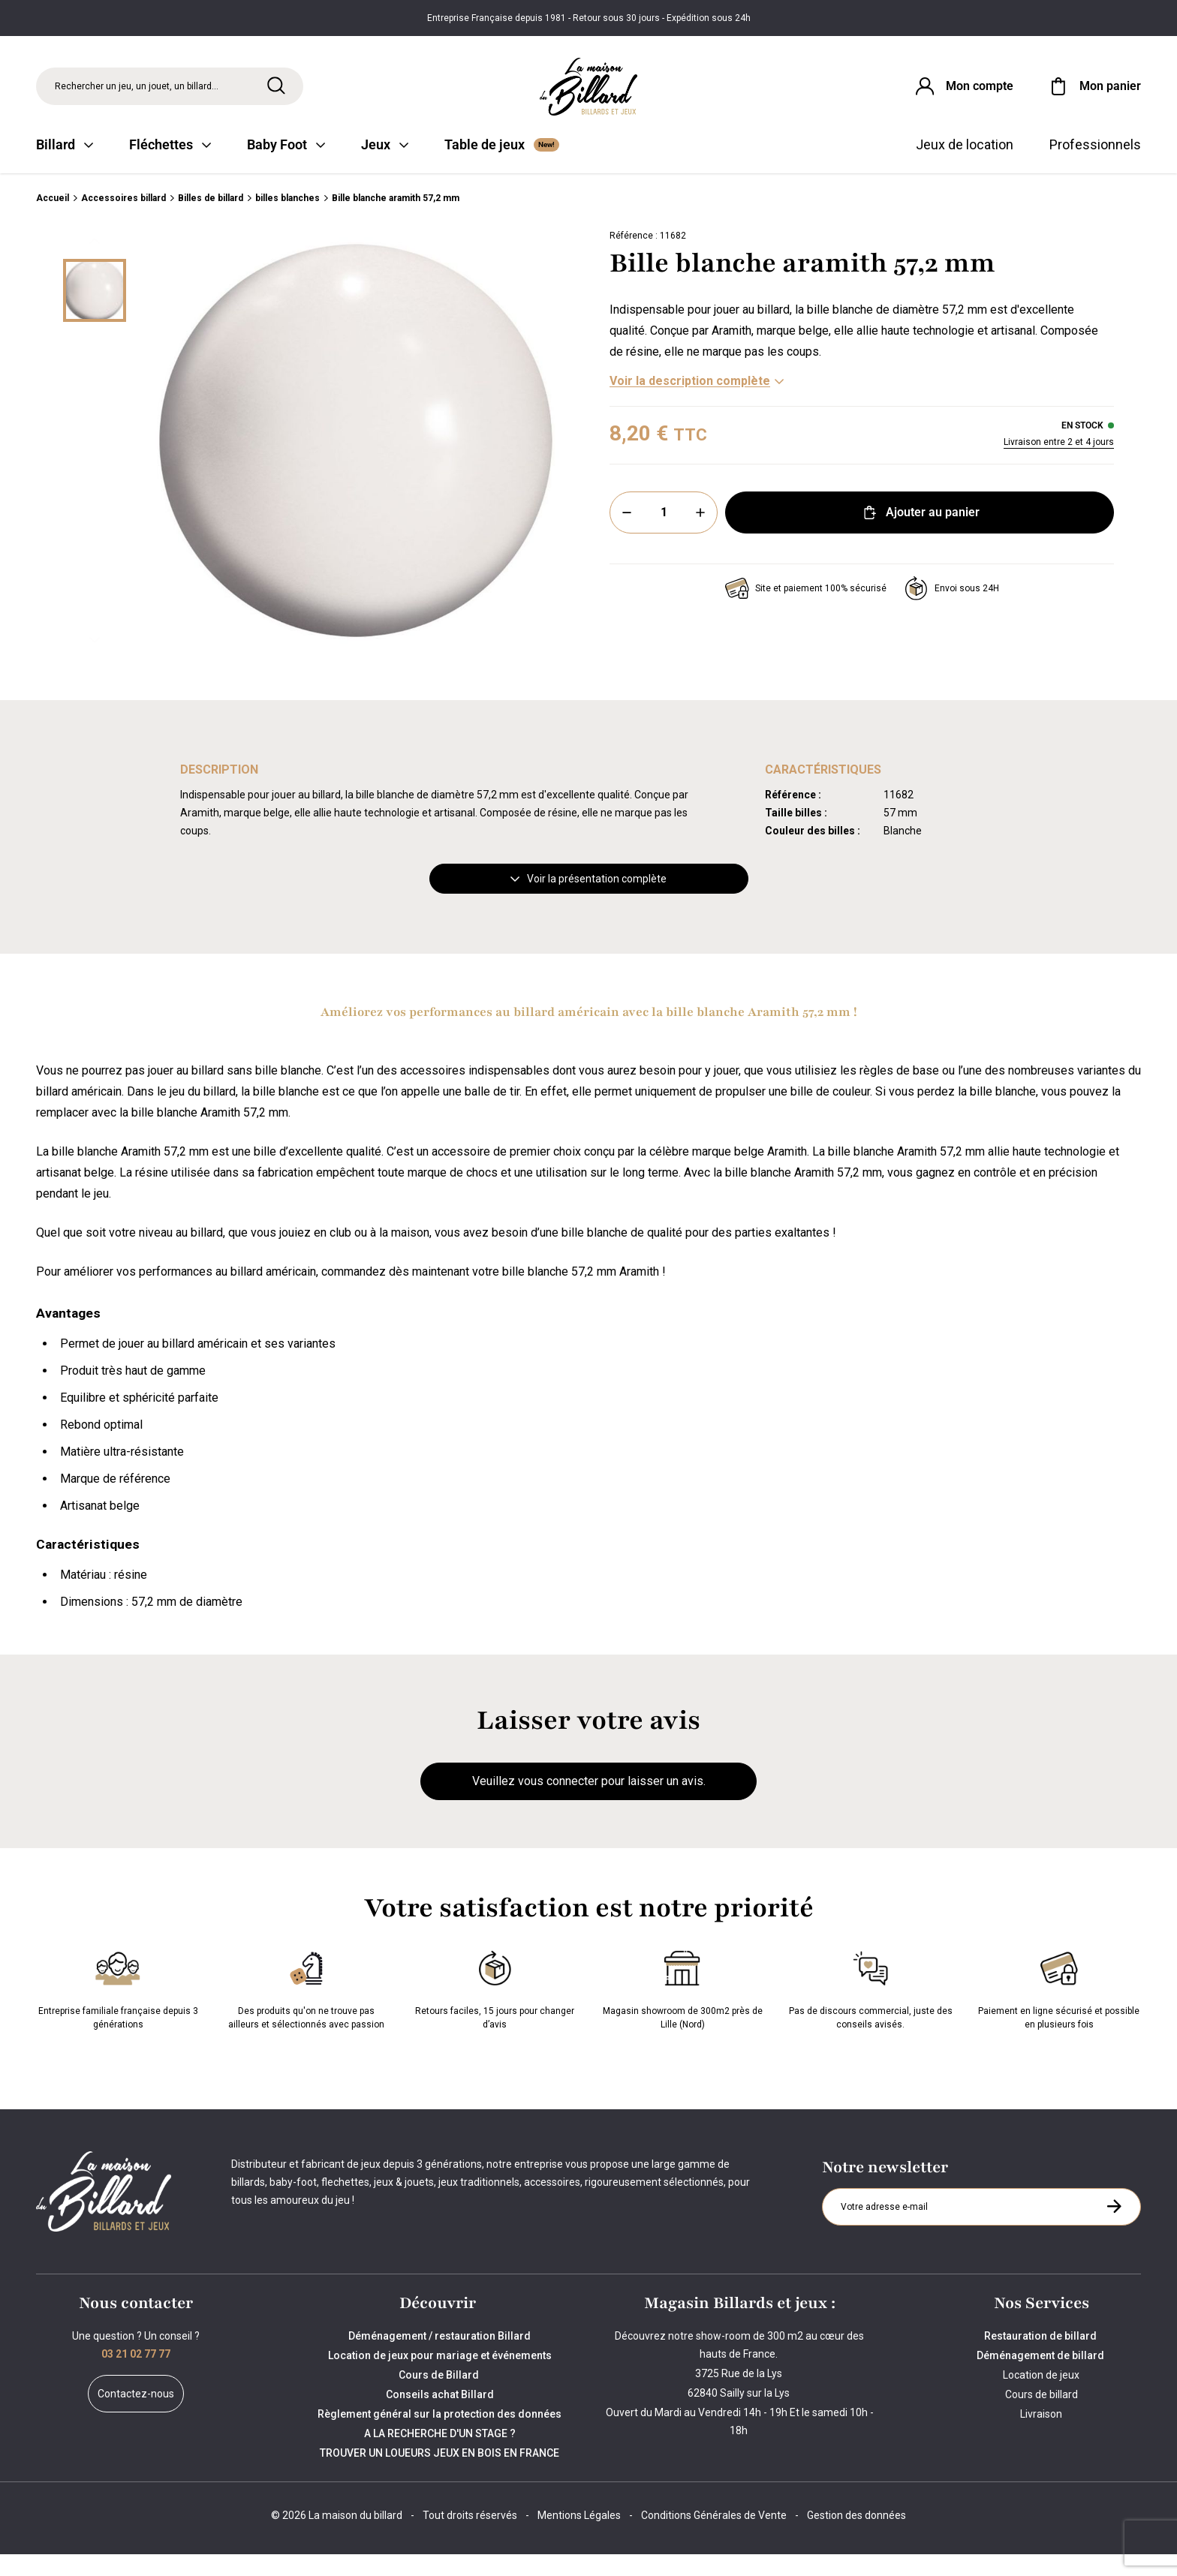 The image size is (1177, 2576). Describe the element at coordinates (714, 2537) in the screenshot. I see `Conditions Générales de Vente` at that location.